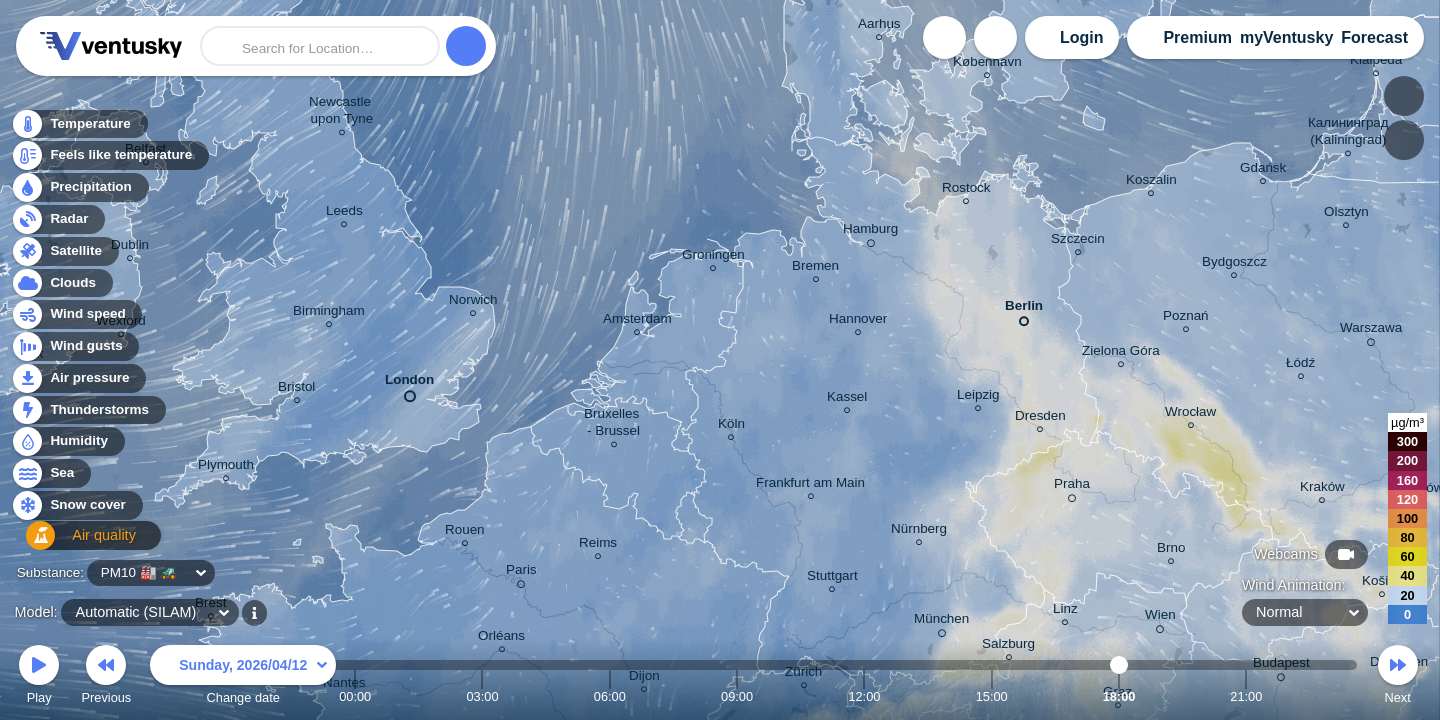 The image size is (1440, 720). Describe the element at coordinates (1398, 677) in the screenshot. I see `Next` at that location.